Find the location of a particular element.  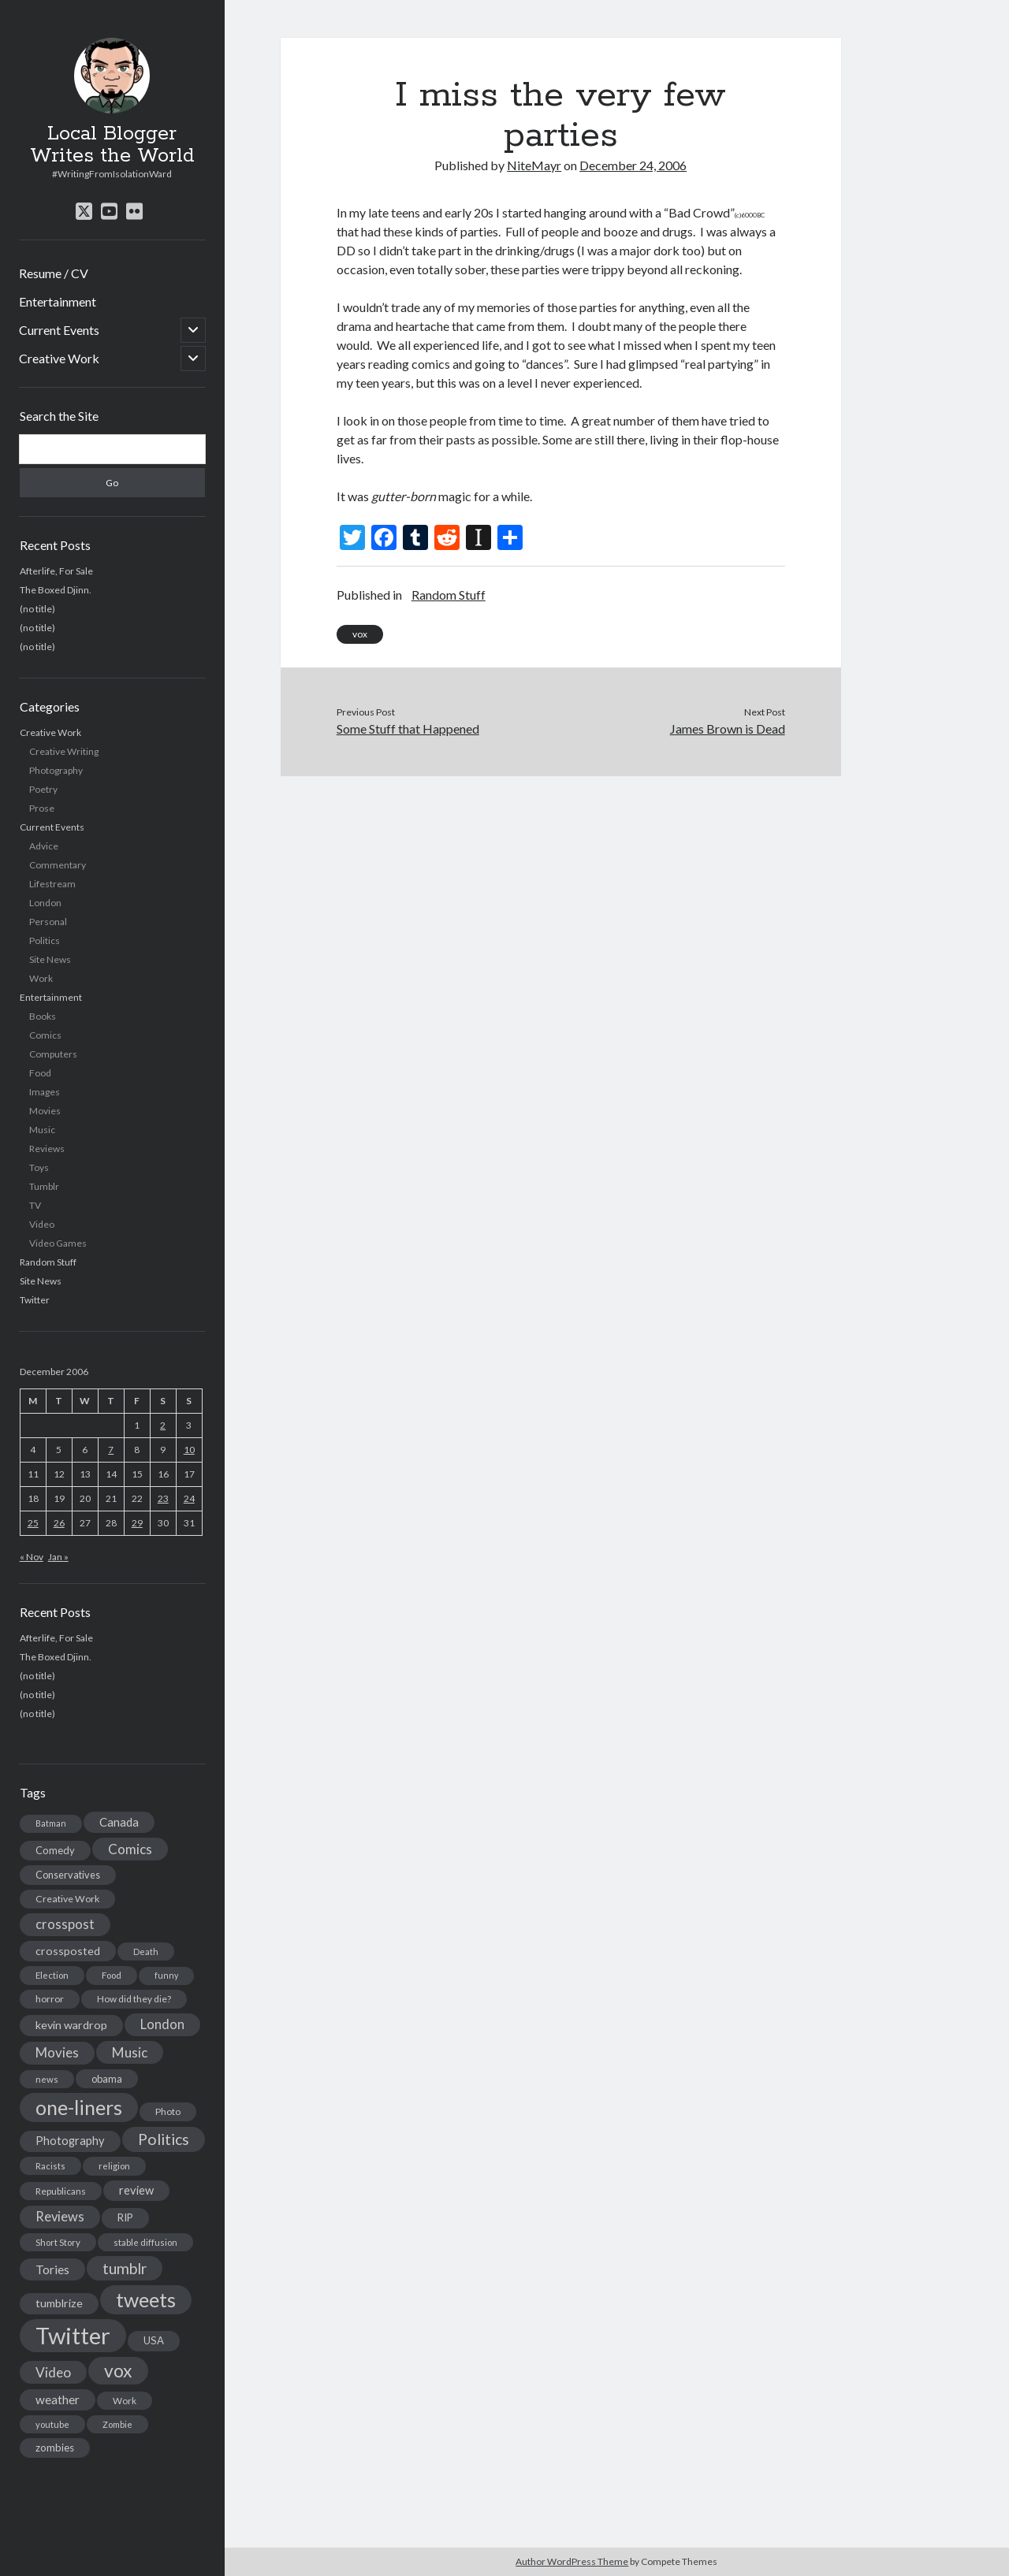

Comics [Comics (44 items)] is located at coordinates (130, 1849).